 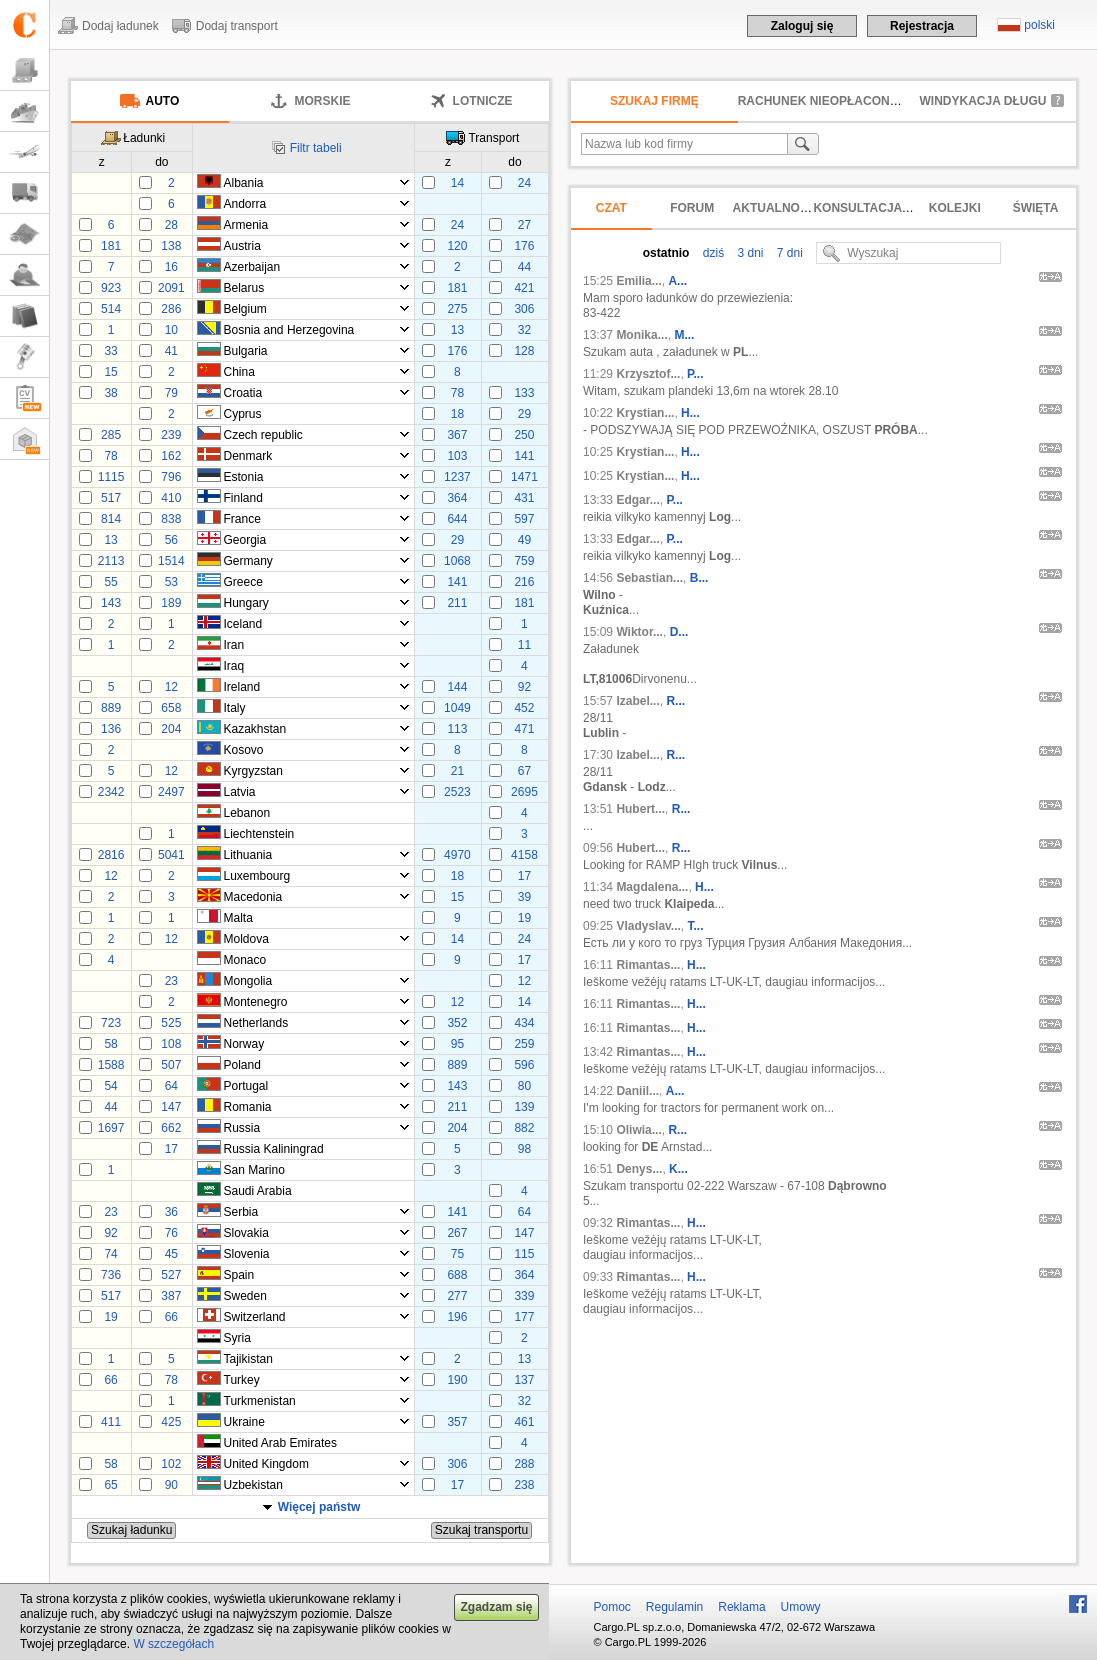 What do you see at coordinates (171, 330) in the screenshot?
I see `10` at bounding box center [171, 330].